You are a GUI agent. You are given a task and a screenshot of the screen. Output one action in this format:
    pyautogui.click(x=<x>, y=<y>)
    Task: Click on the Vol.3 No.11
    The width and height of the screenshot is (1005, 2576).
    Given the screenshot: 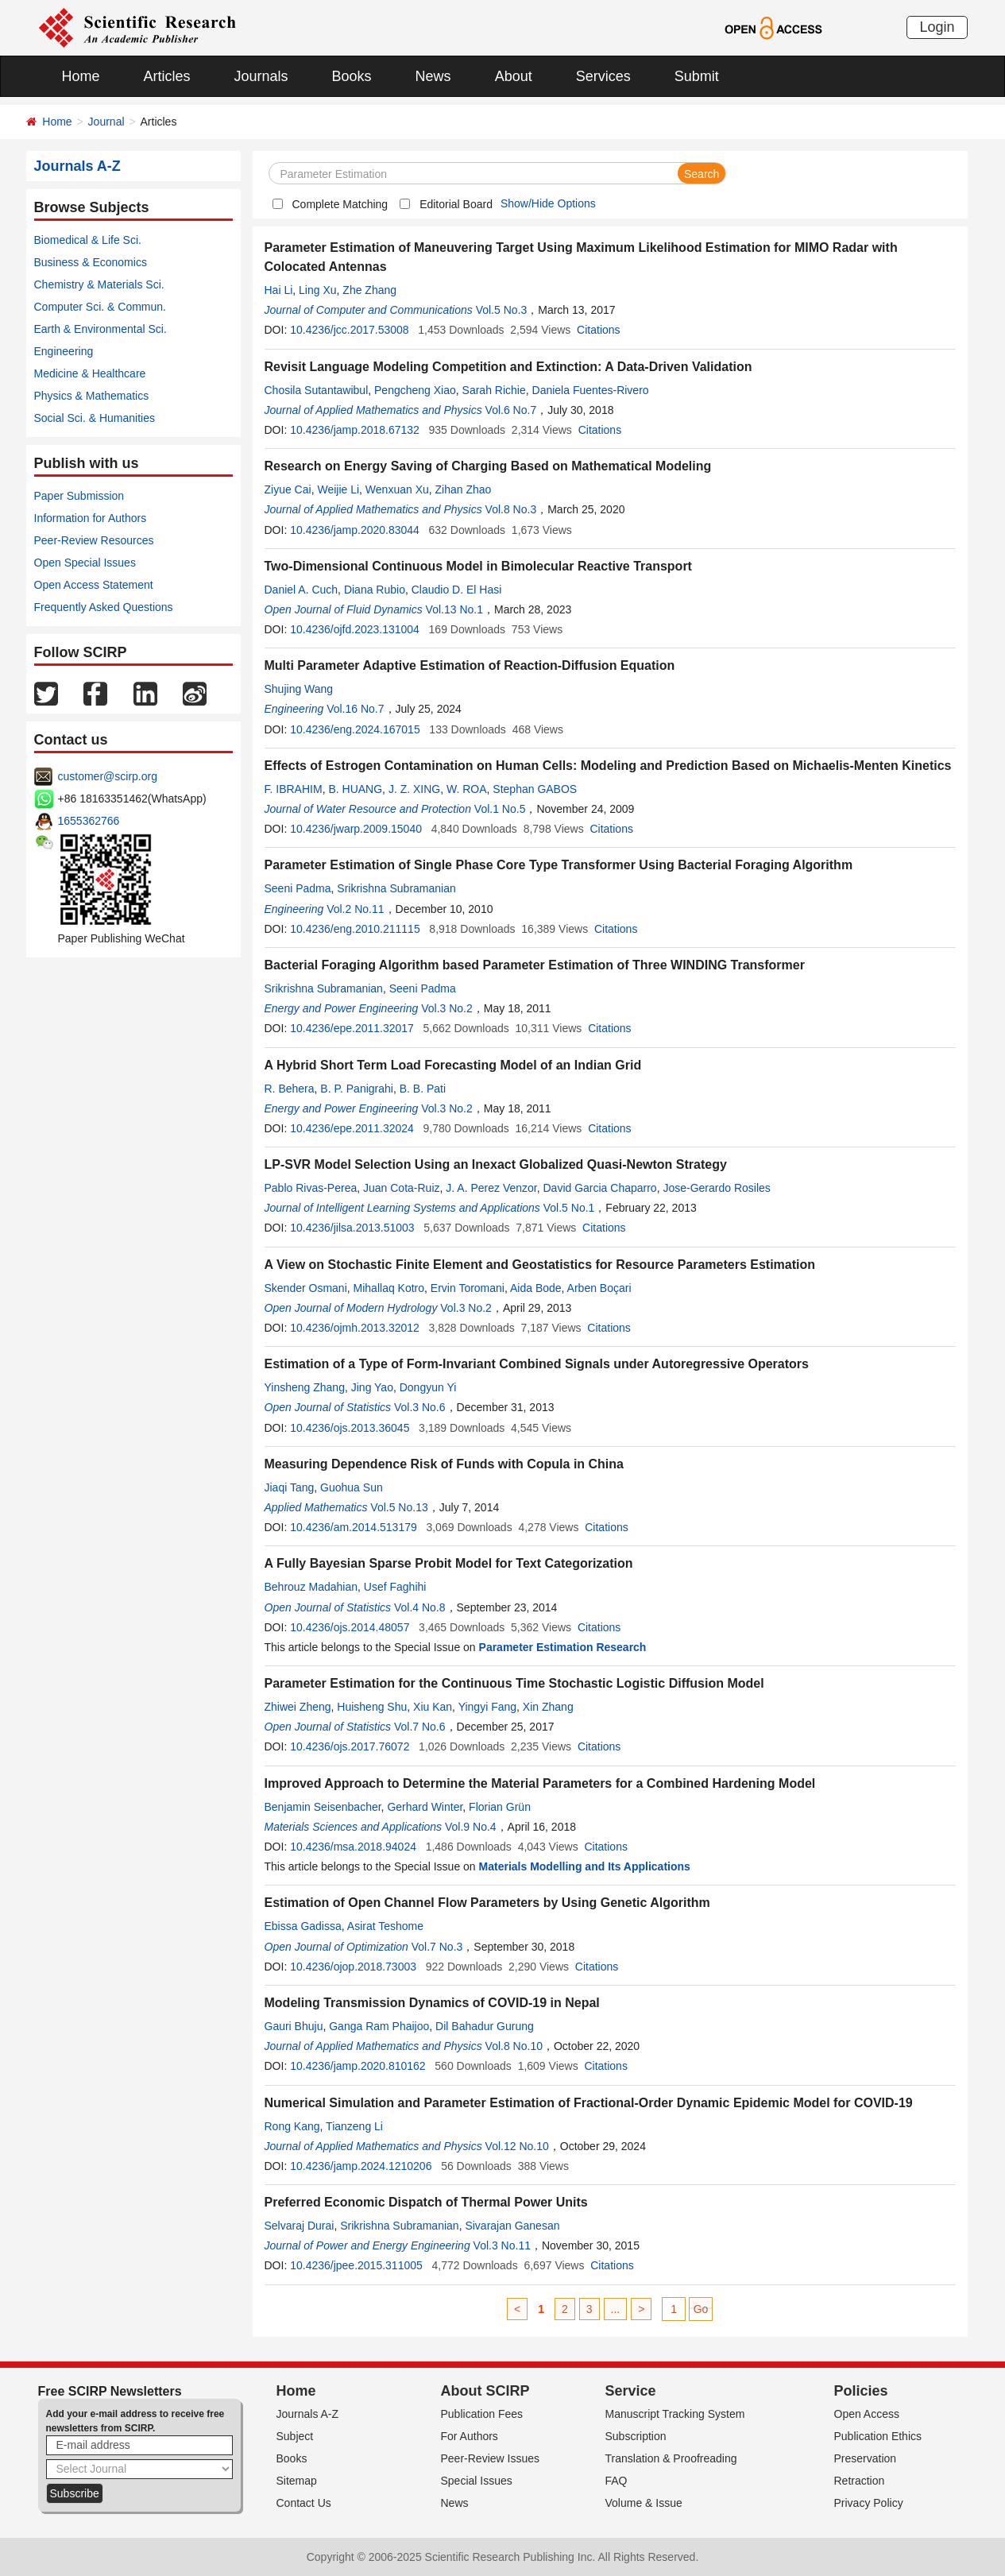 What is the action you would take?
    pyautogui.click(x=502, y=2245)
    